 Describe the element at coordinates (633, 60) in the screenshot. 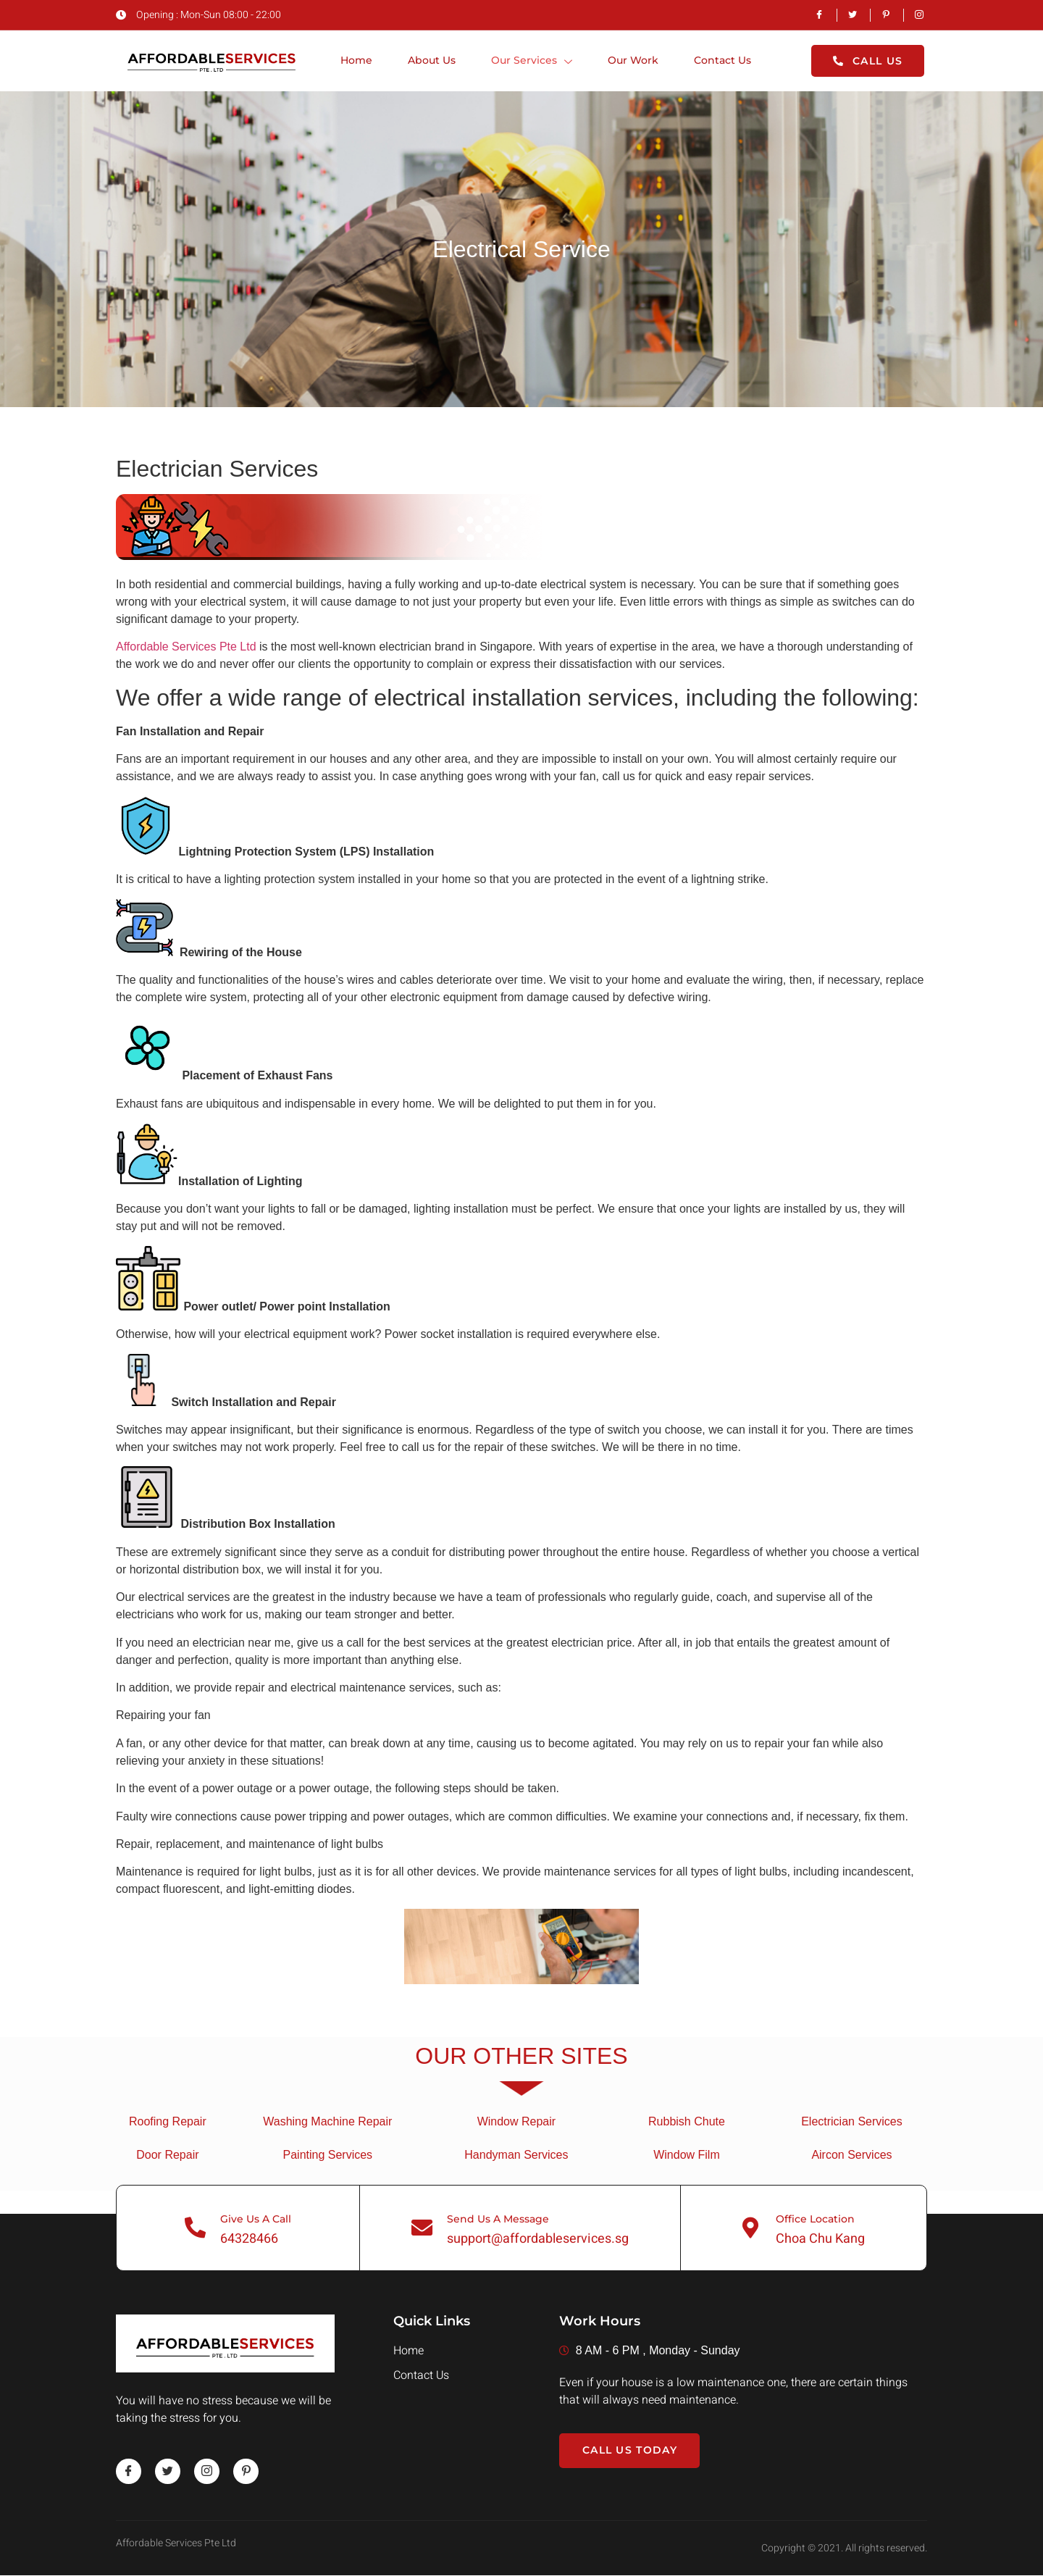

I see `Our Work` at that location.